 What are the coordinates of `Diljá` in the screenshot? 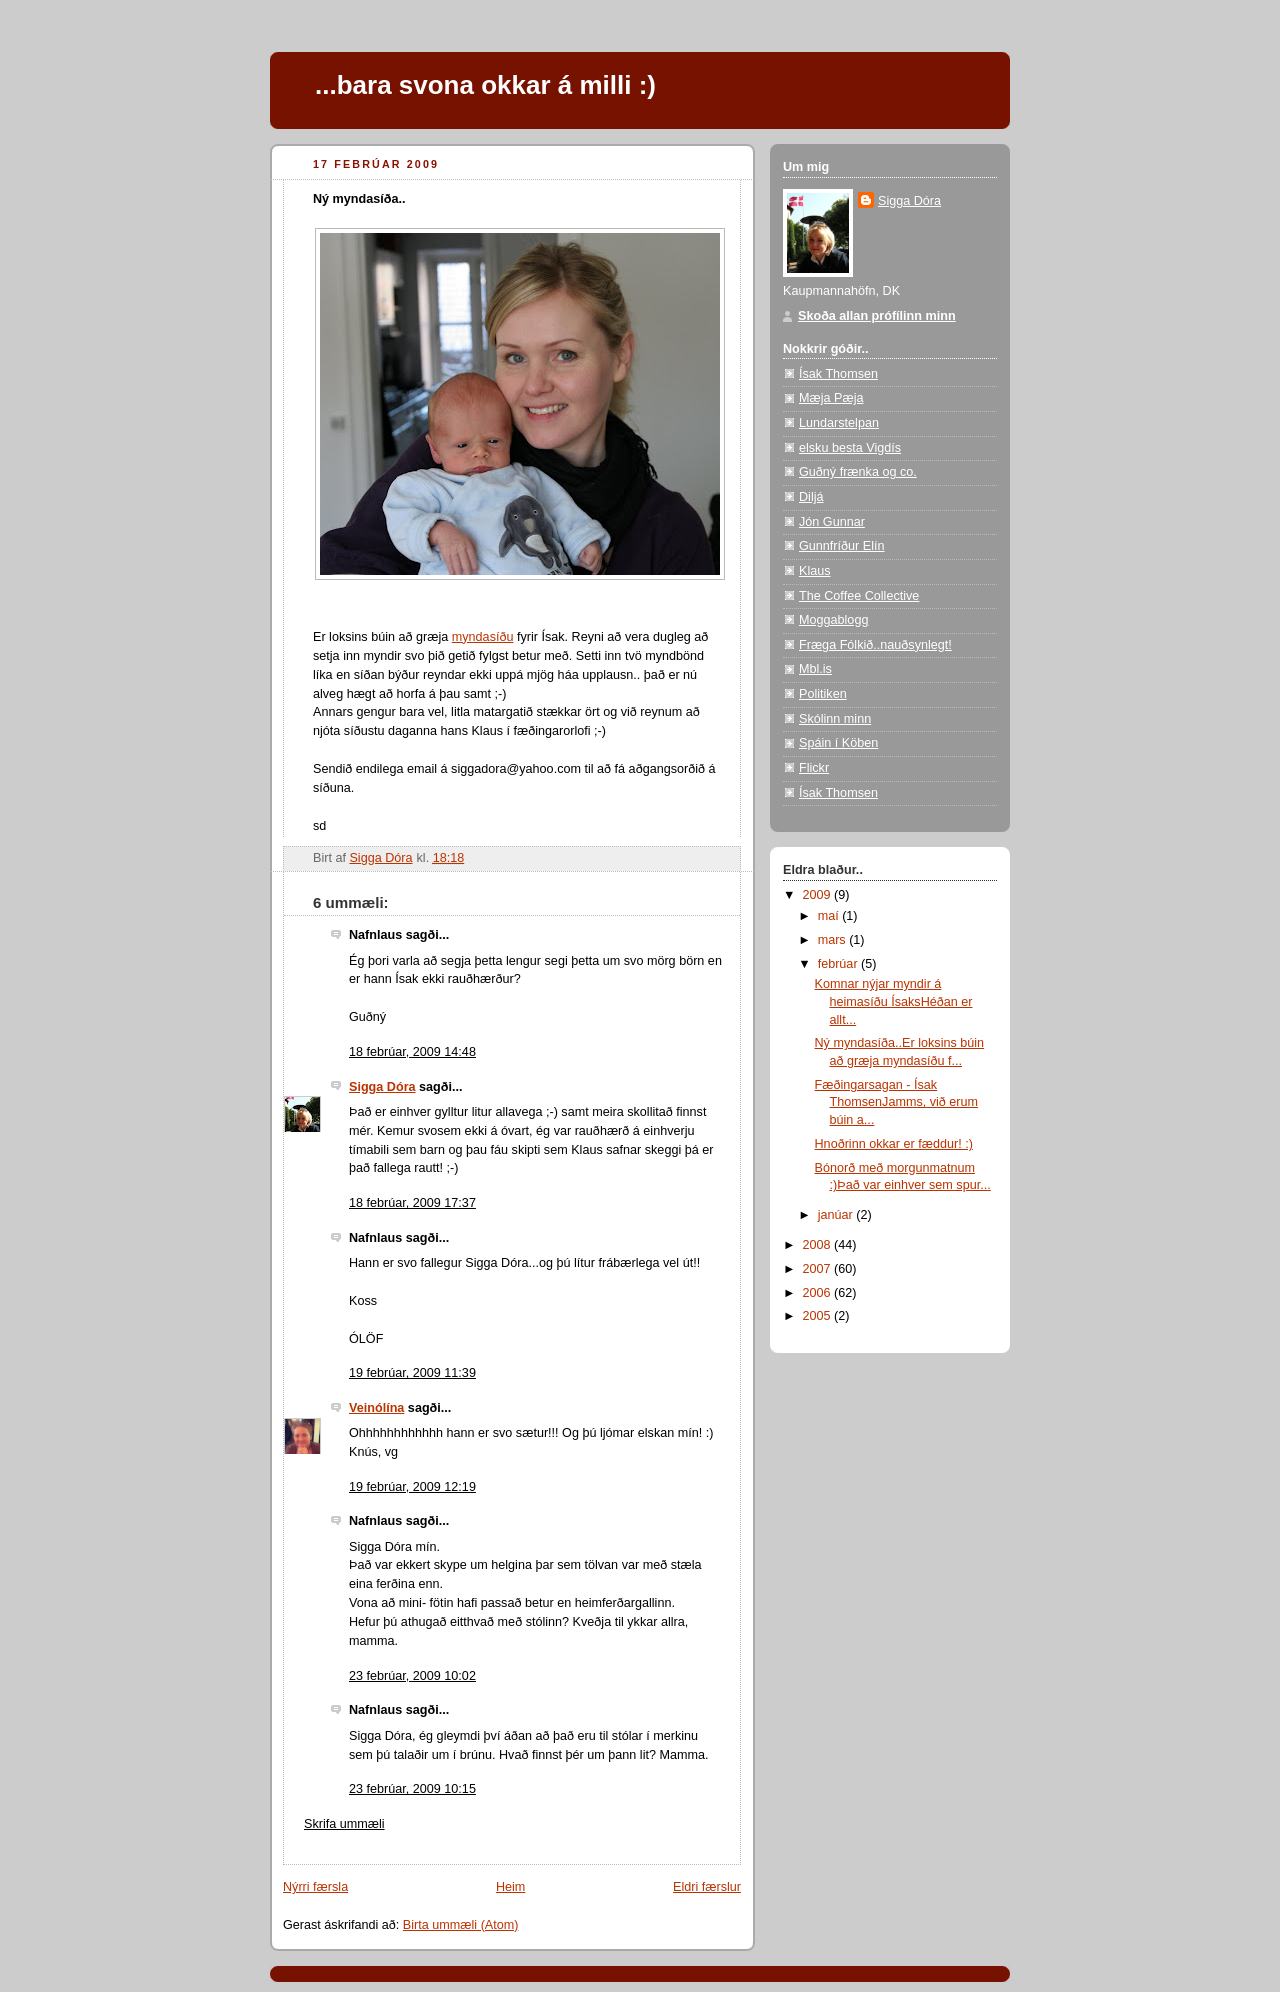 It's located at (811, 497).